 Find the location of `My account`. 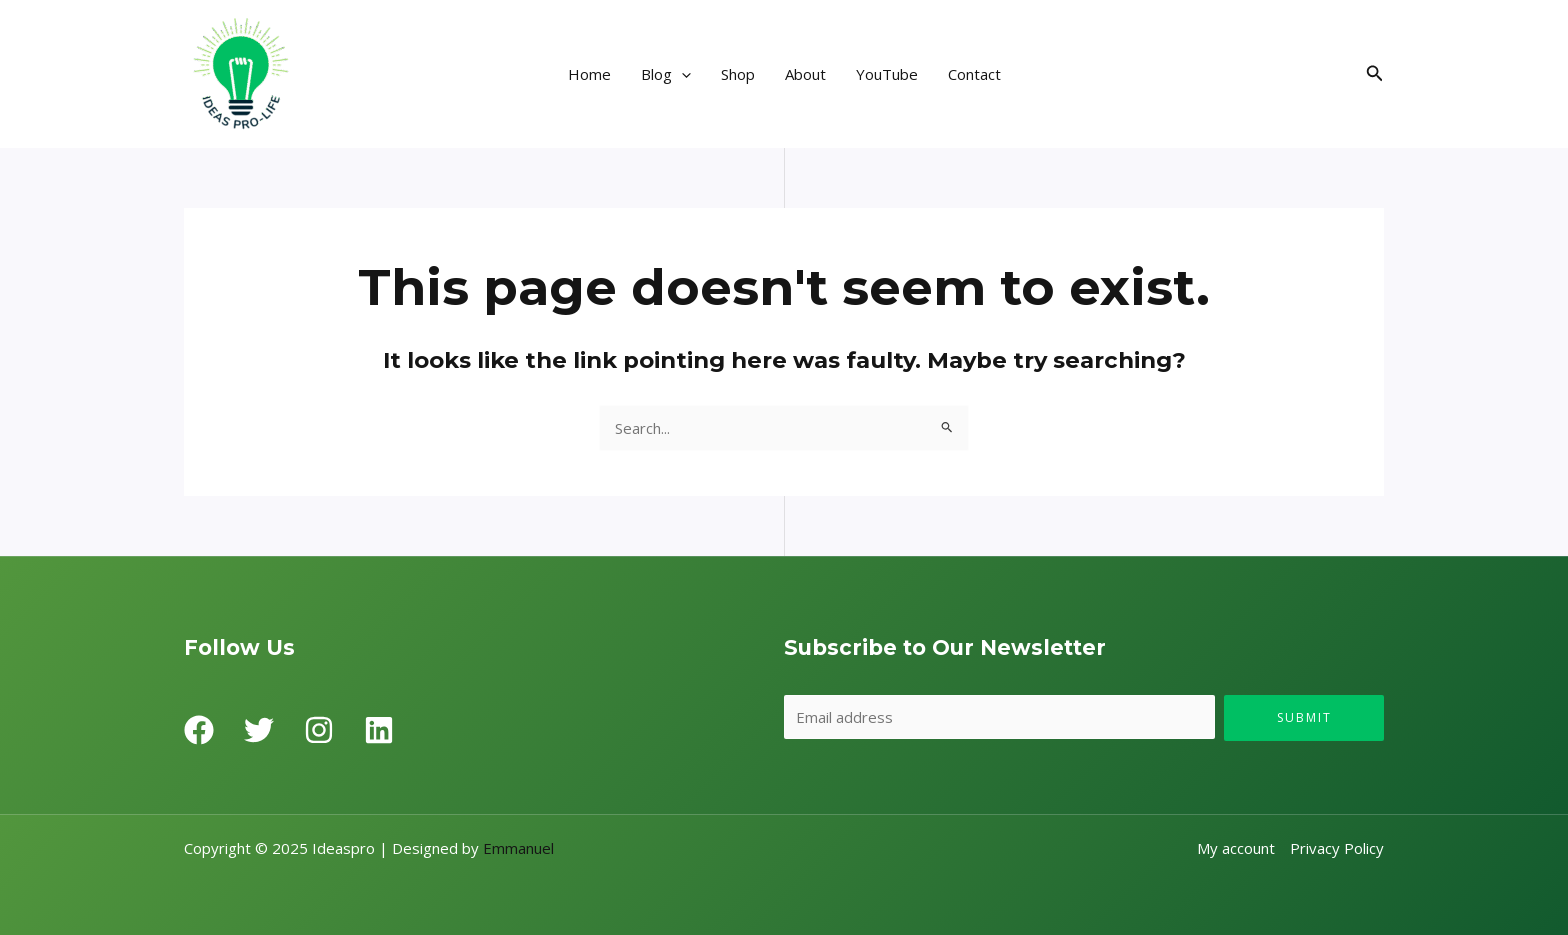

My account is located at coordinates (1236, 848).